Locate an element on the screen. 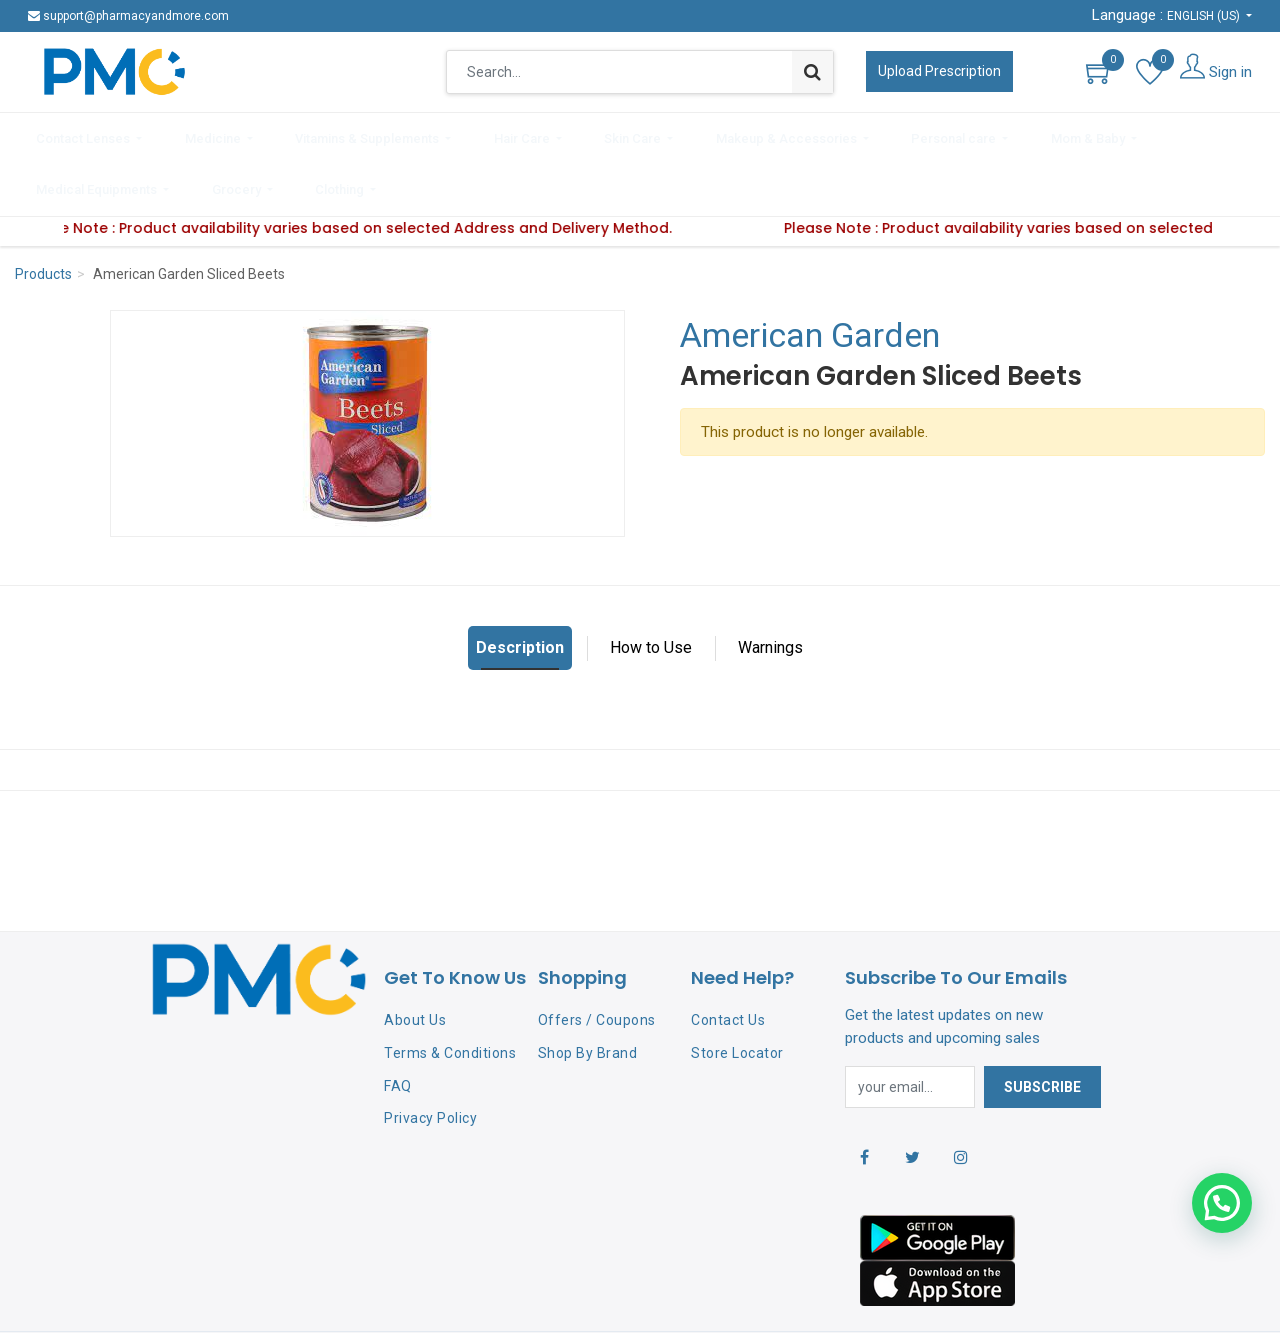 This screenshot has height=1333, width=1280. Terms & Conditions is located at coordinates (450, 992).